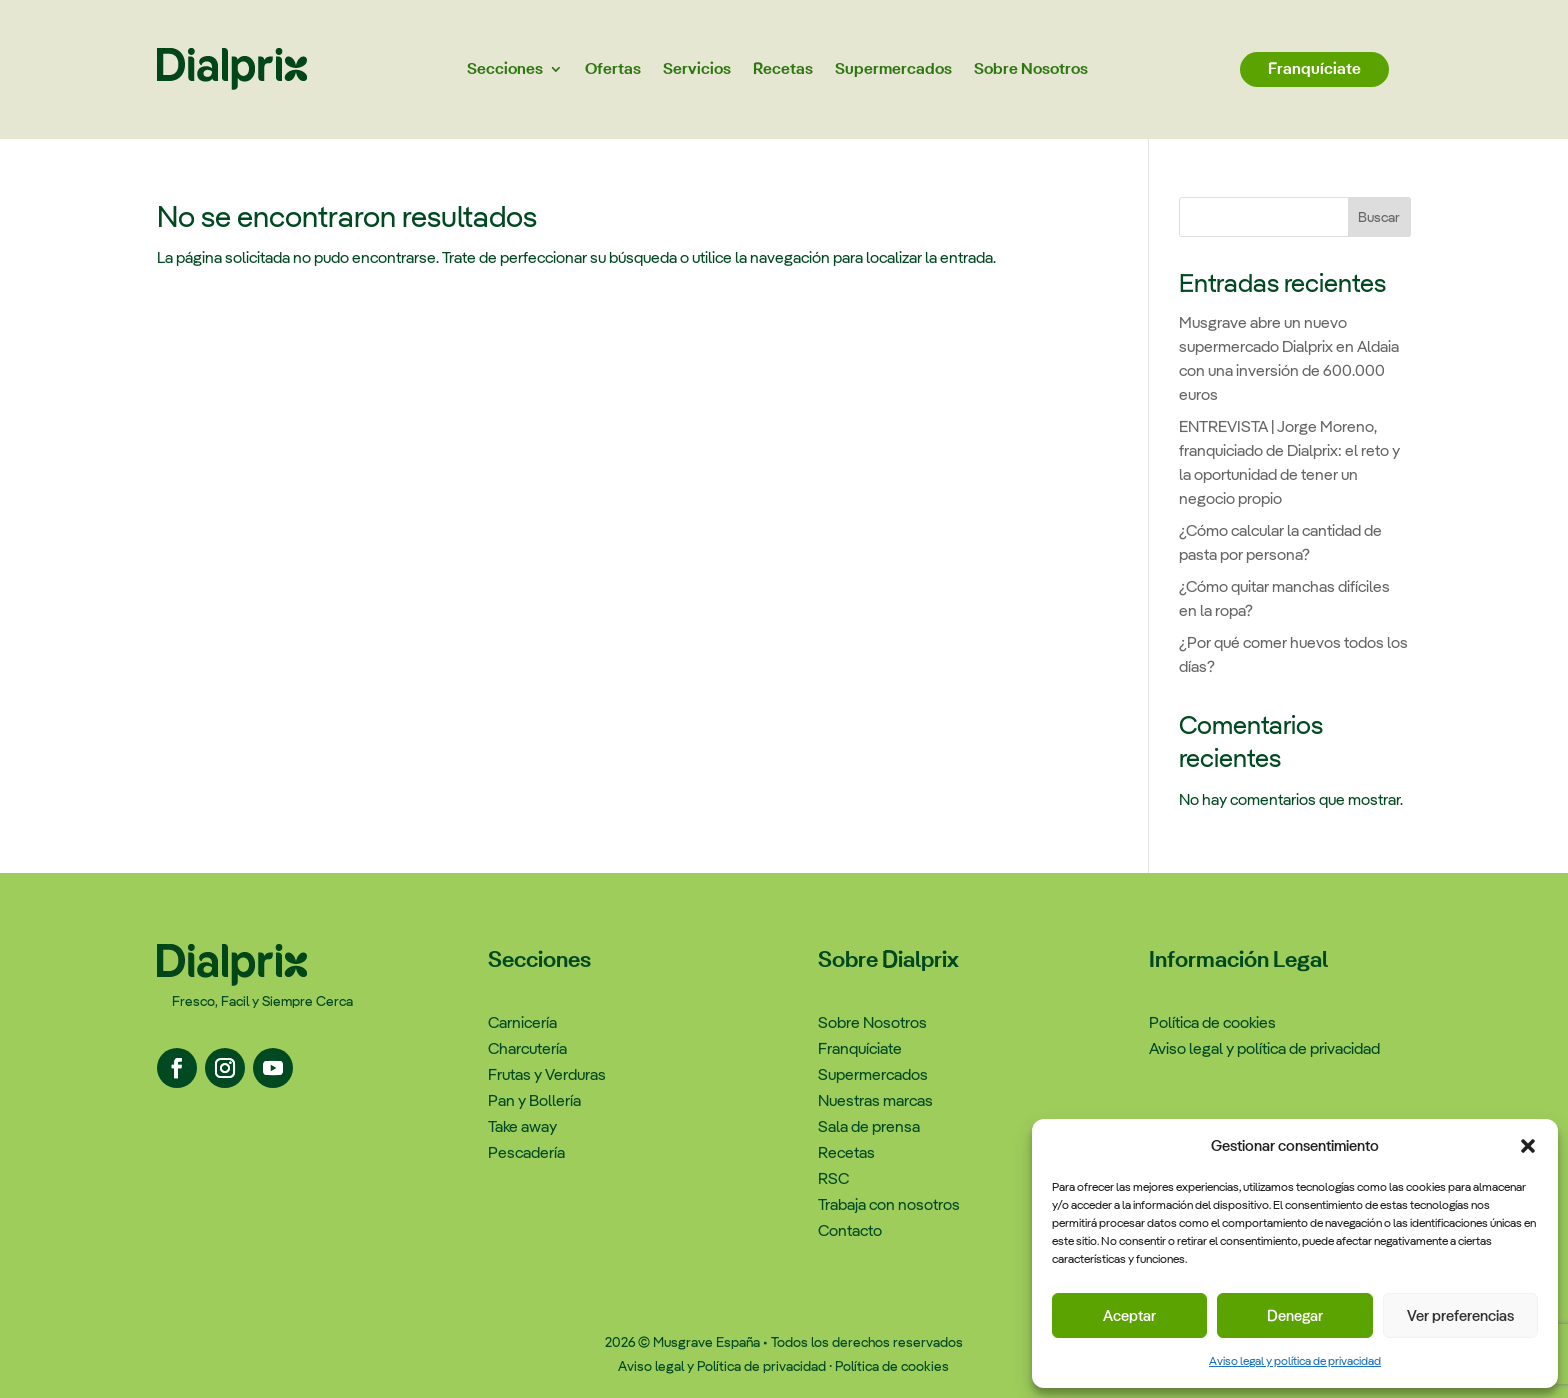 This screenshot has width=1568, height=1398. I want to click on Secciones, so click(505, 68).